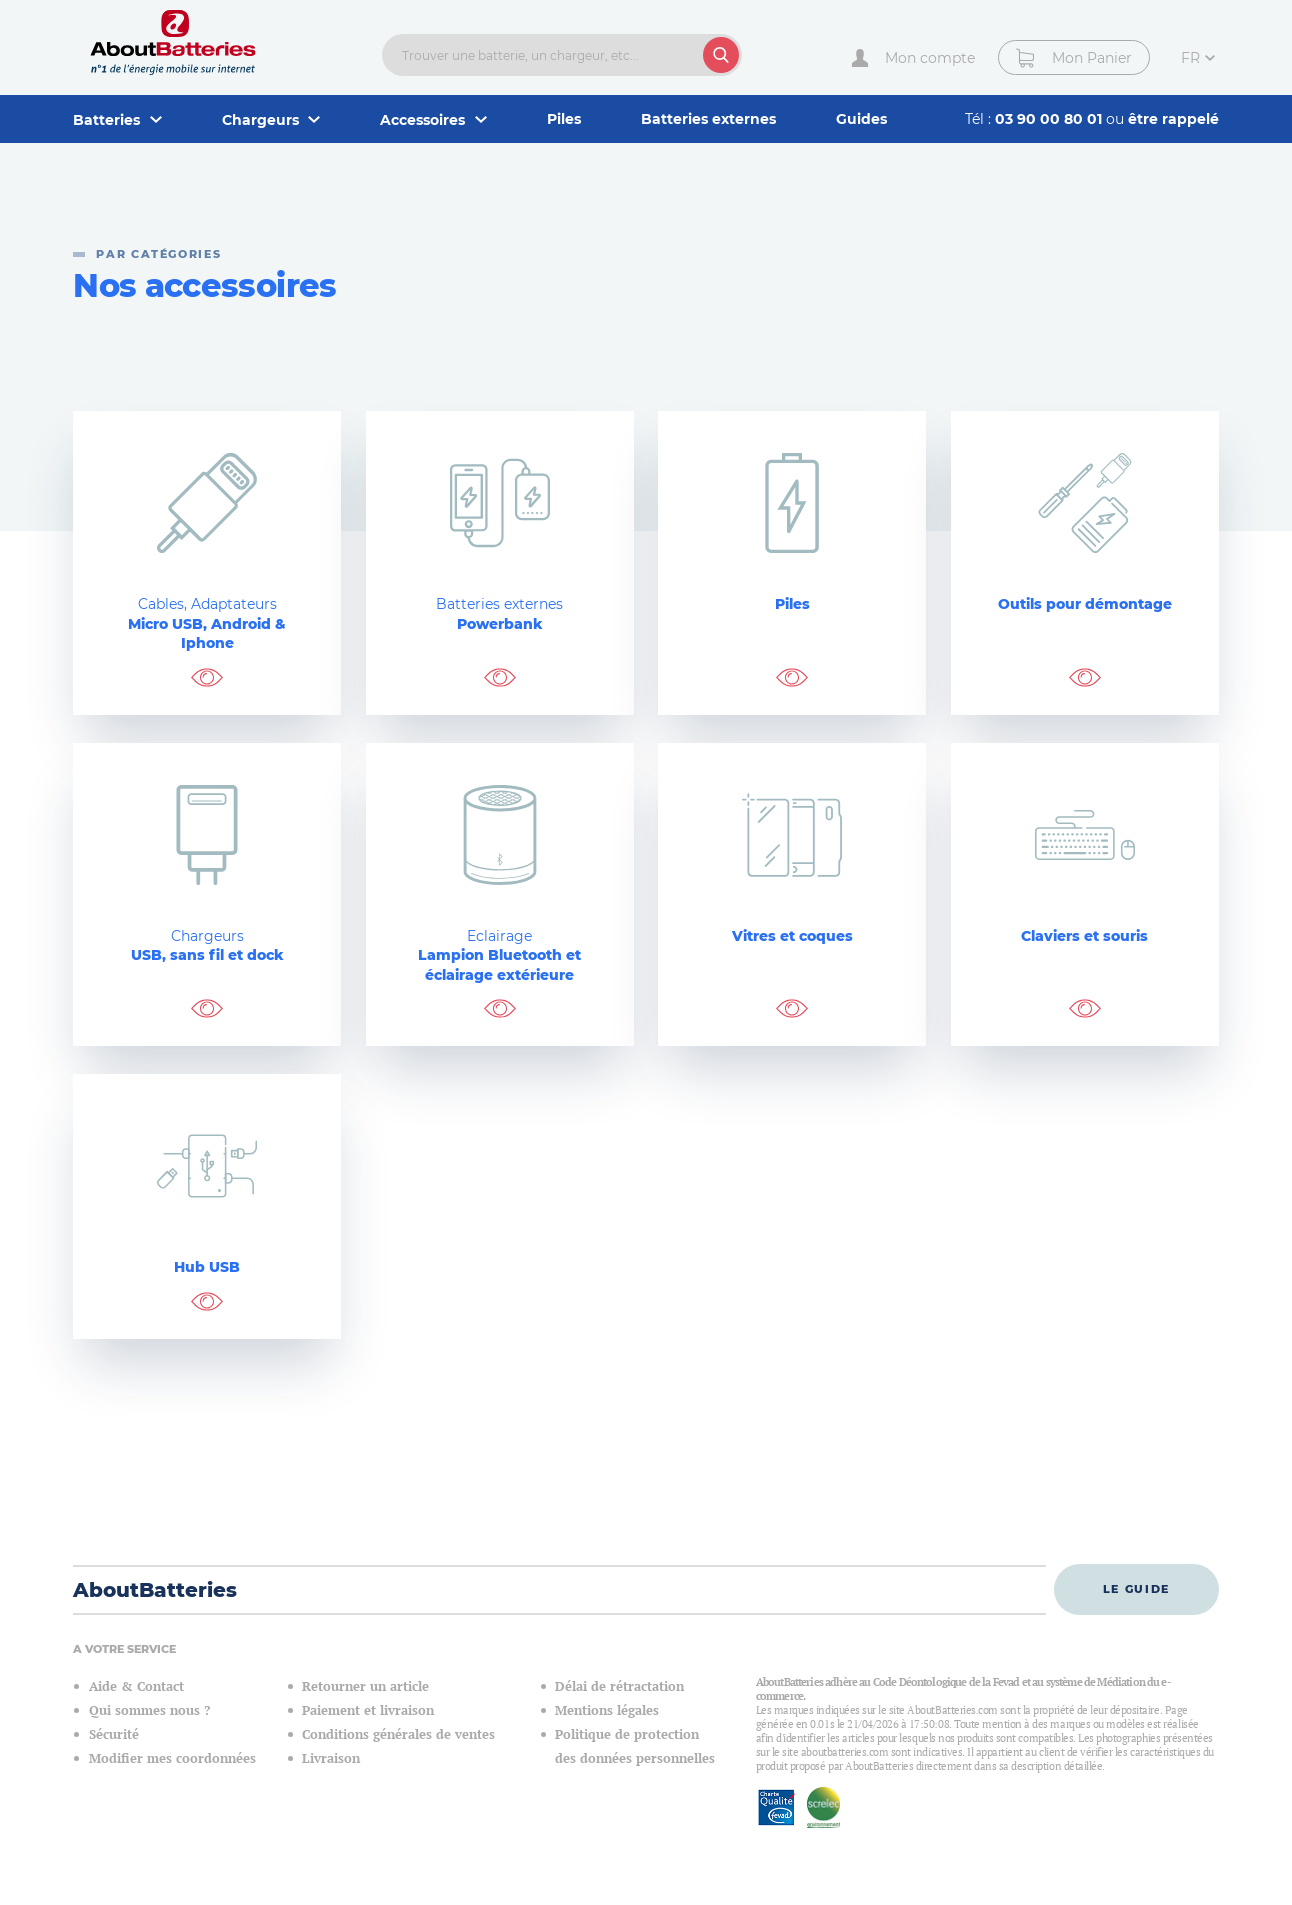 This screenshot has width=1292, height=1905. What do you see at coordinates (861, 119) in the screenshot?
I see `Guides` at bounding box center [861, 119].